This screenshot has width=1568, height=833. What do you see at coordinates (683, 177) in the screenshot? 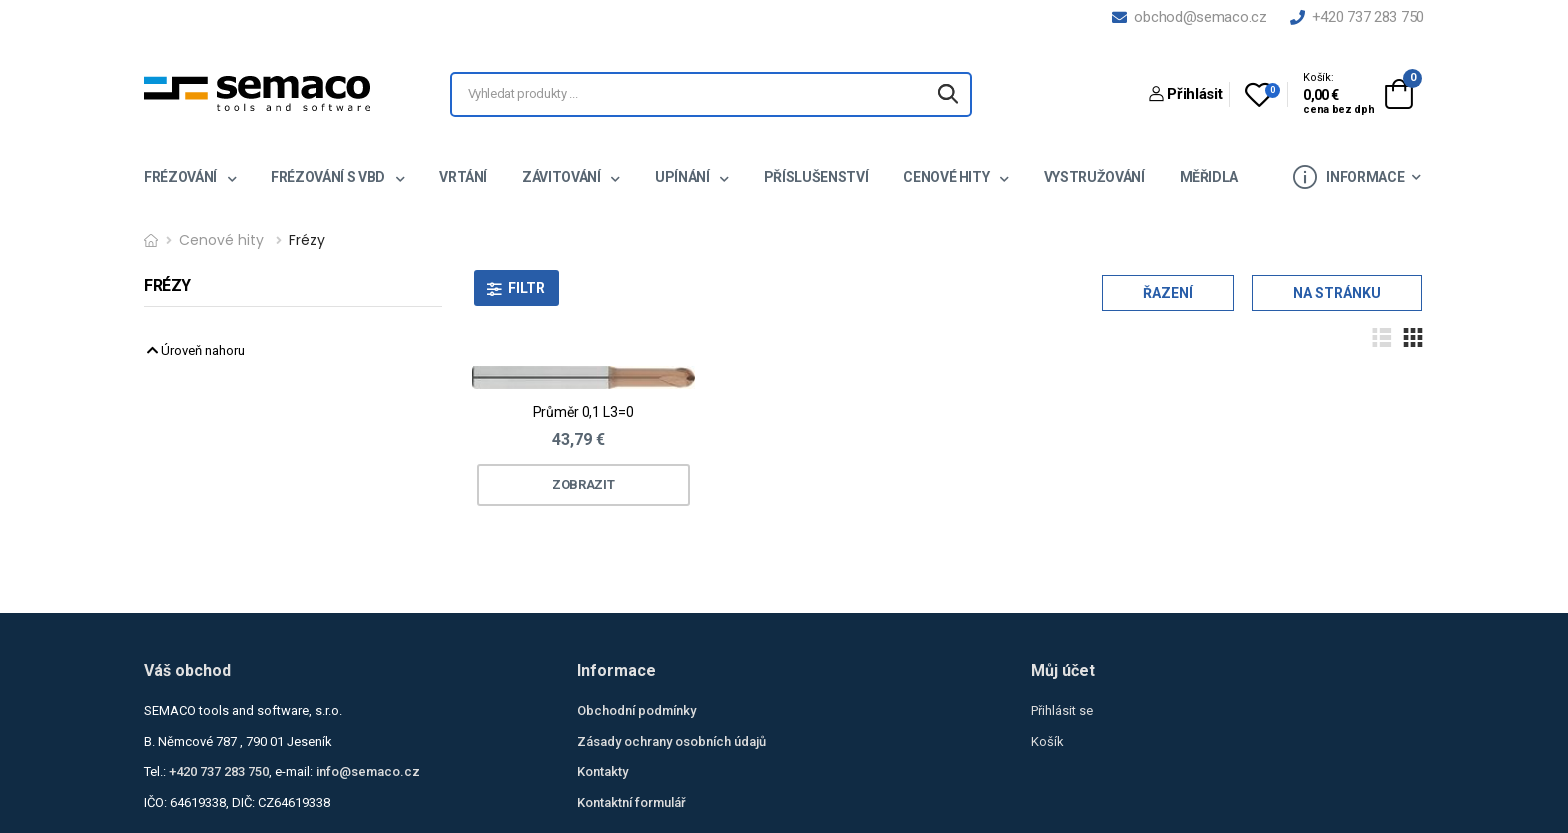
I see `Upínání` at bounding box center [683, 177].